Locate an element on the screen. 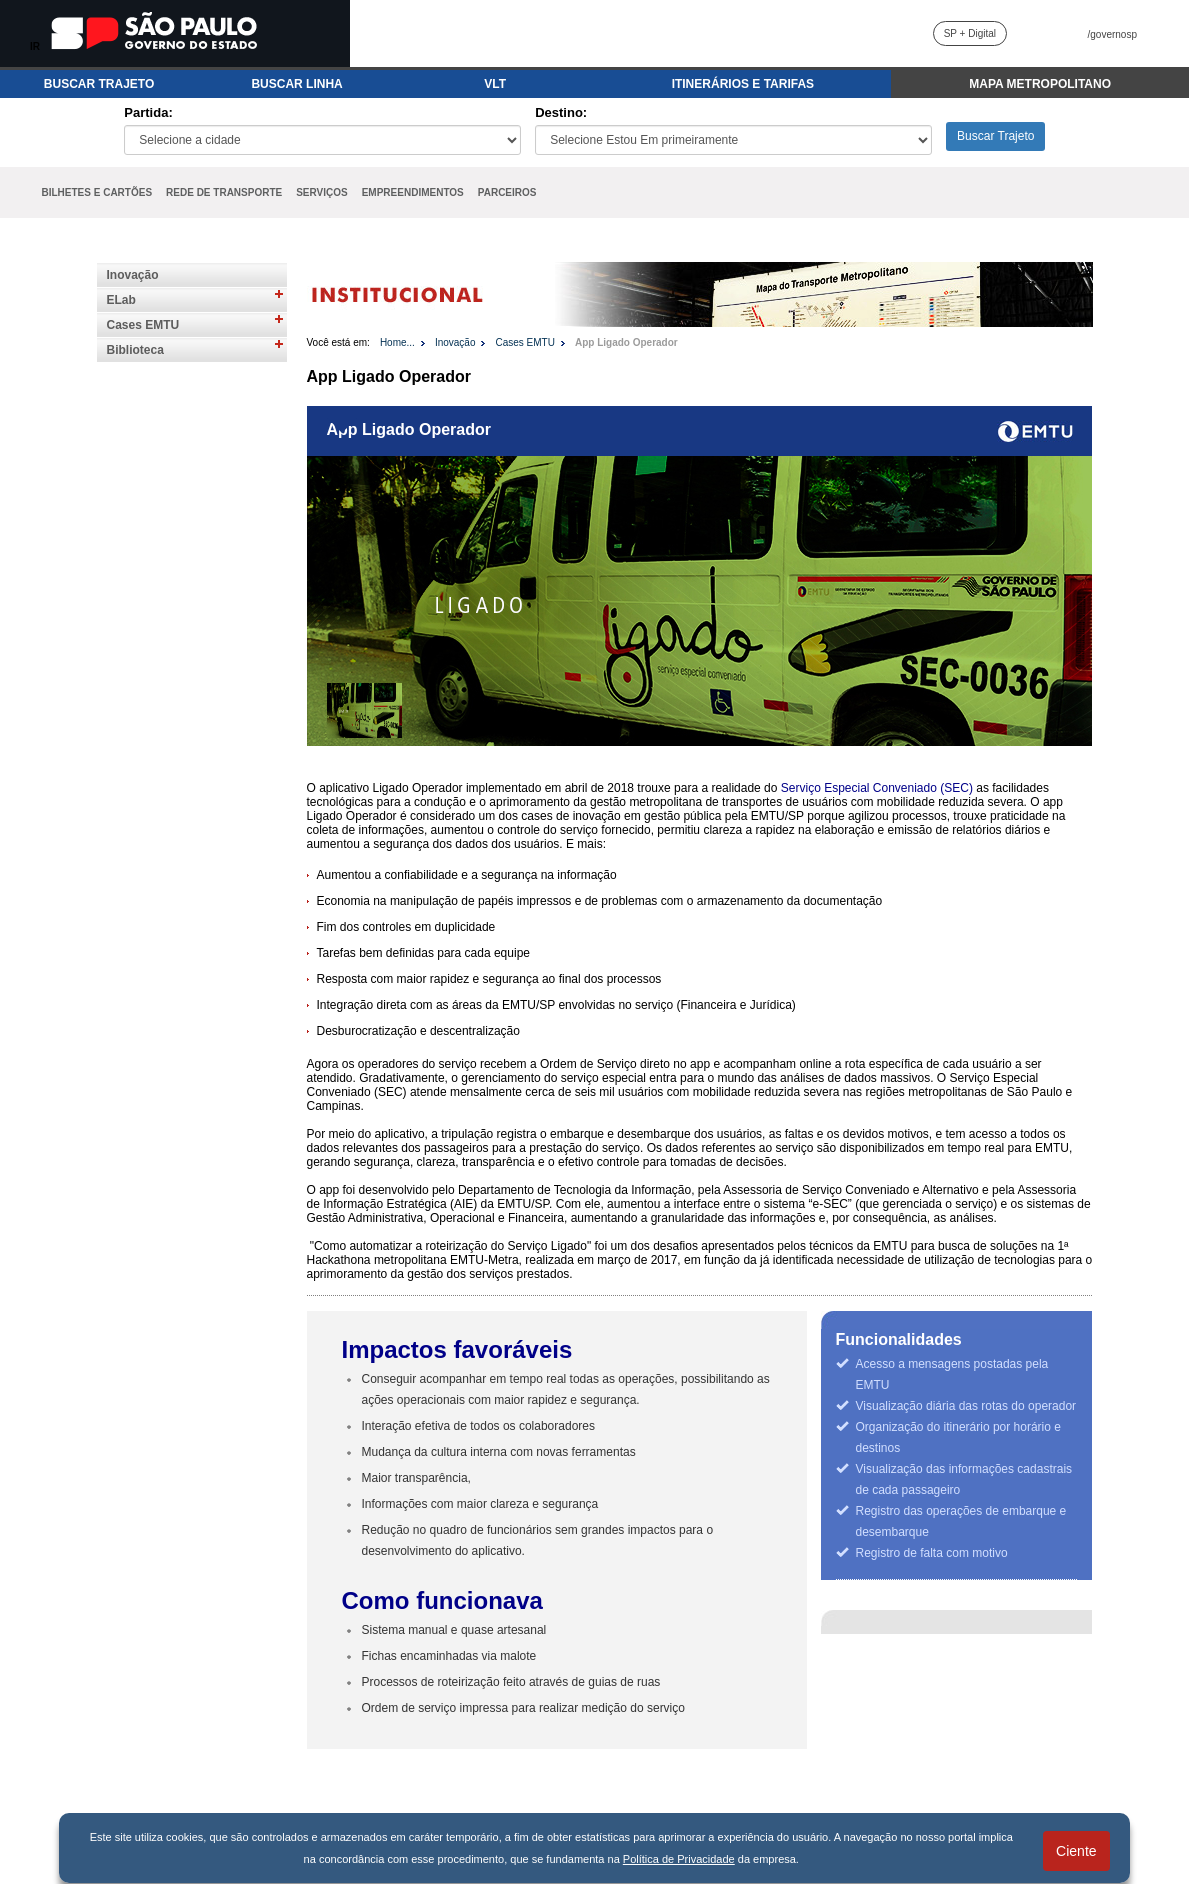 This screenshot has height=1884, width=1189. Política de Privacidade is located at coordinates (679, 1859).